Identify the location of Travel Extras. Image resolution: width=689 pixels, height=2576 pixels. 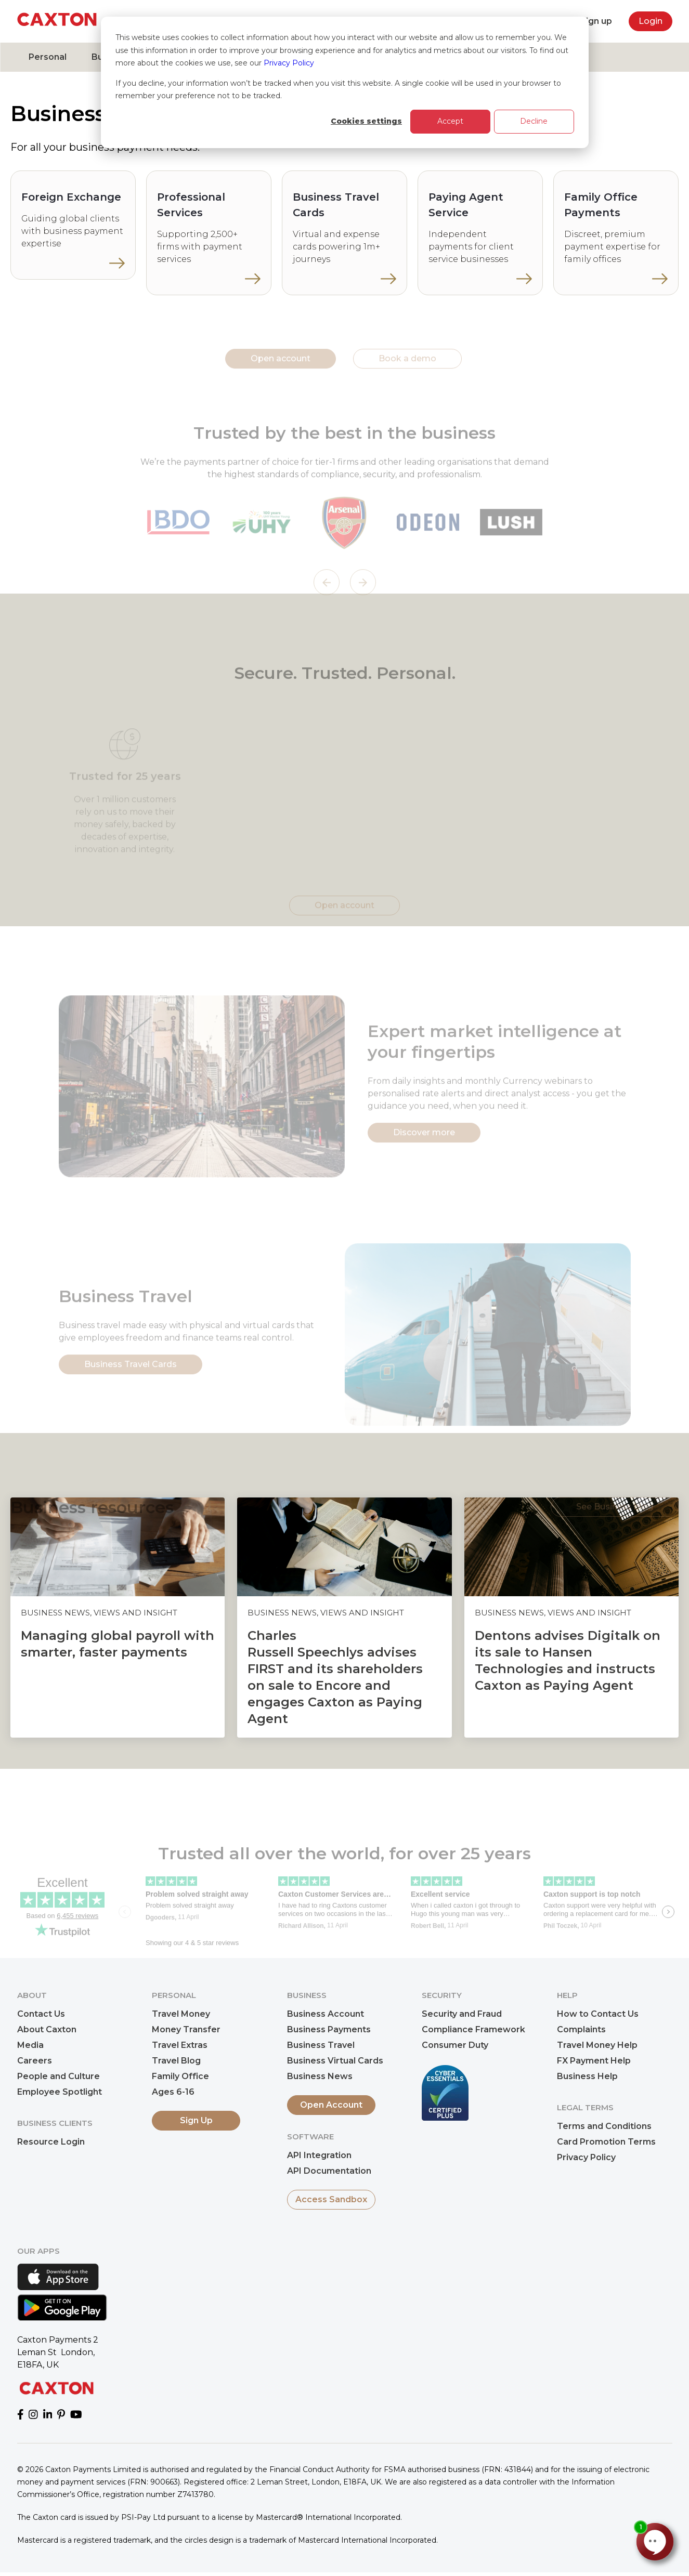
(179, 2045).